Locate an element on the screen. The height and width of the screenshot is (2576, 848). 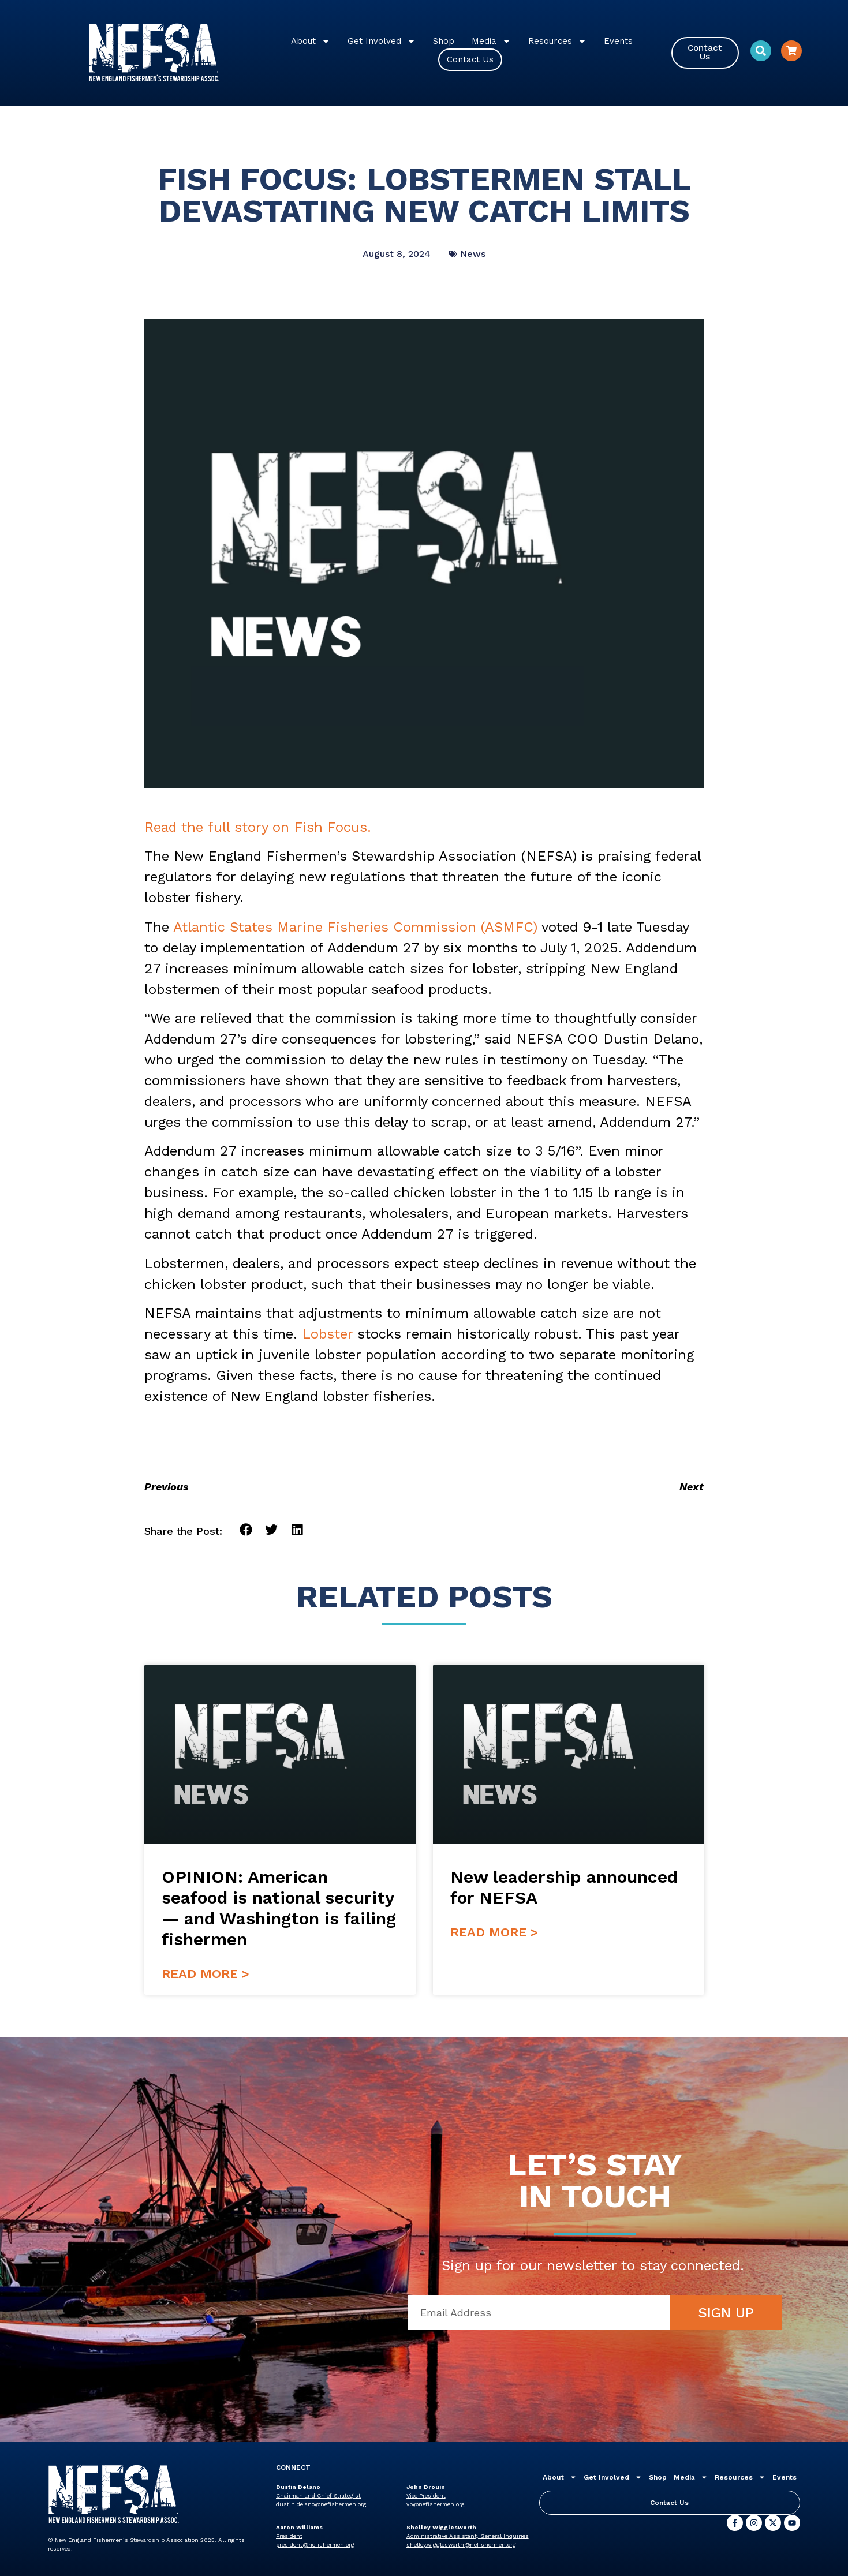
Atlantic States Marine Fisheries Commission (ASMFC) is located at coordinates (355, 927).